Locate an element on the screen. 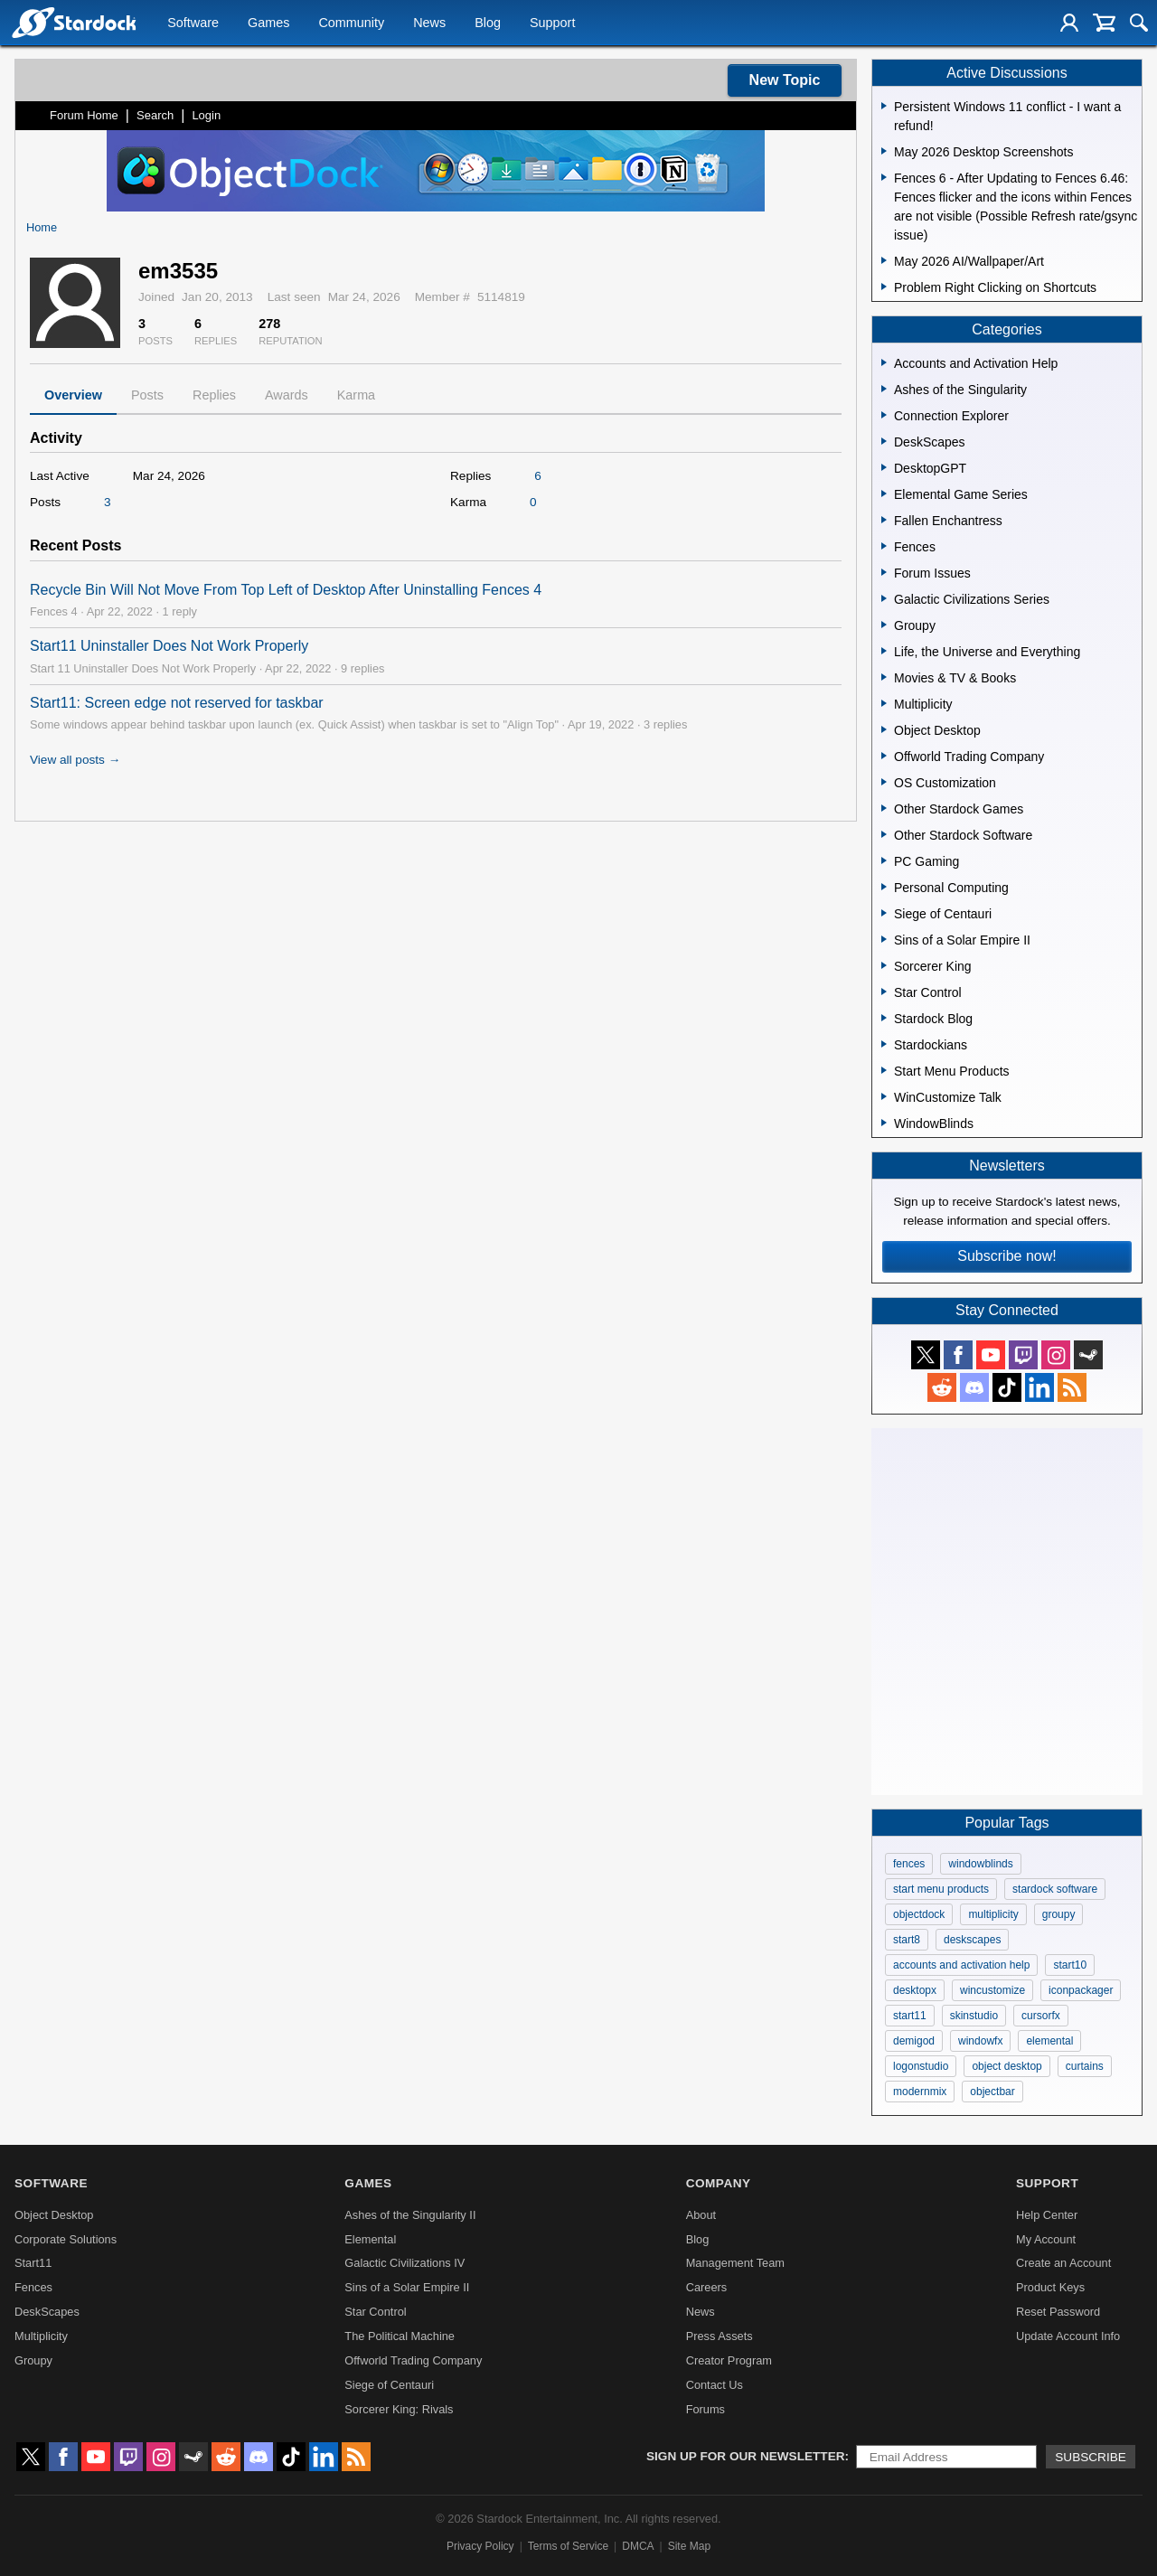 Image resolution: width=1157 pixels, height=2576 pixels. Company is located at coordinates (718, 2183).